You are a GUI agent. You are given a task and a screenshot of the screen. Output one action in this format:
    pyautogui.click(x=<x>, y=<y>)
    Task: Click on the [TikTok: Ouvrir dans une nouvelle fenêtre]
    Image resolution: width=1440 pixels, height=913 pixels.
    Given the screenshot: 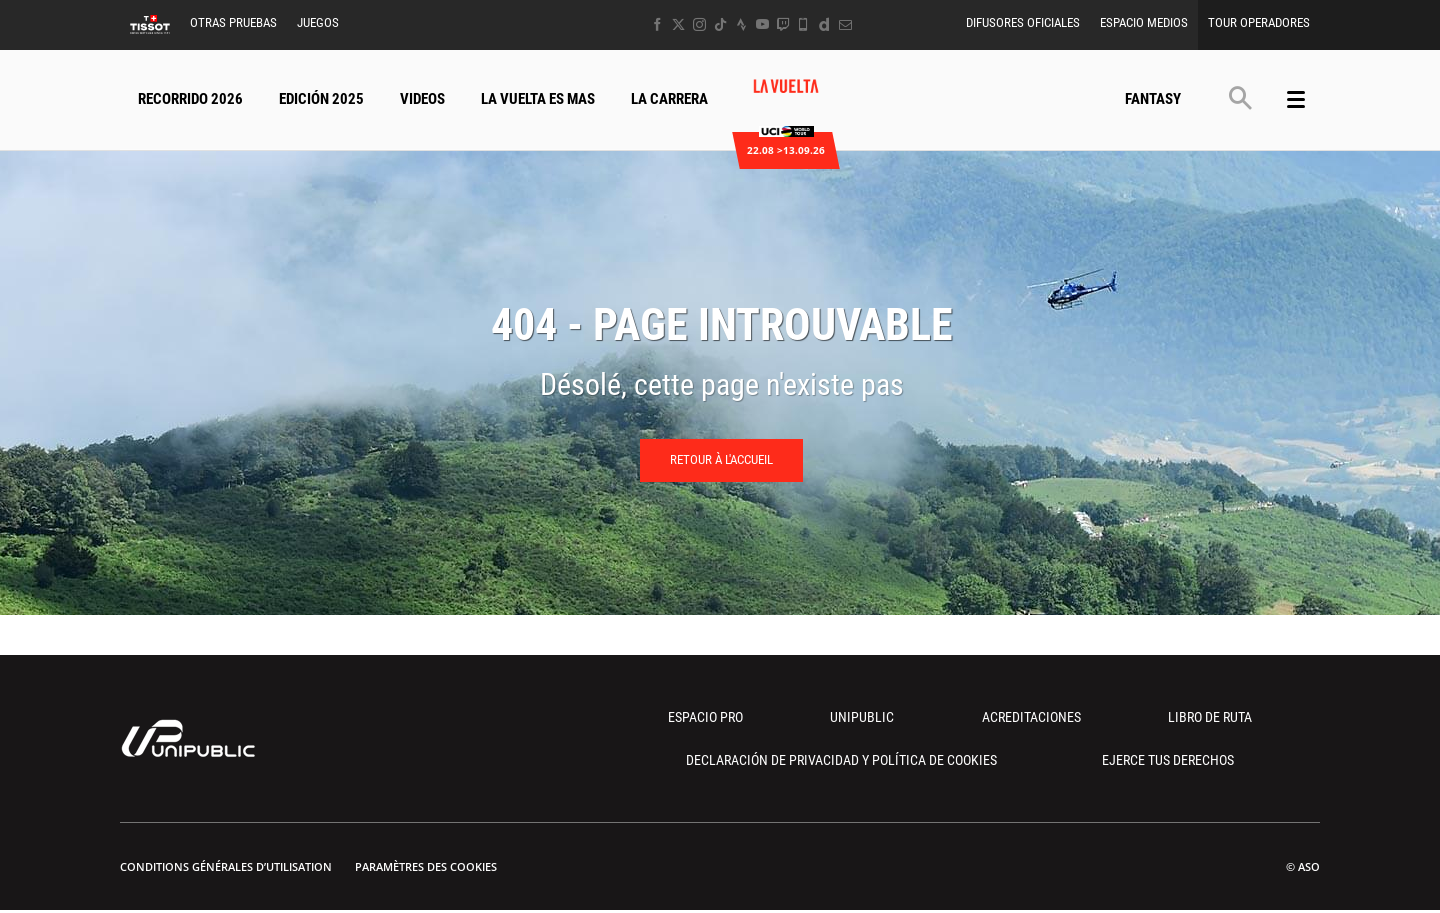 What is the action you would take?
    pyautogui.click(x=720, y=24)
    